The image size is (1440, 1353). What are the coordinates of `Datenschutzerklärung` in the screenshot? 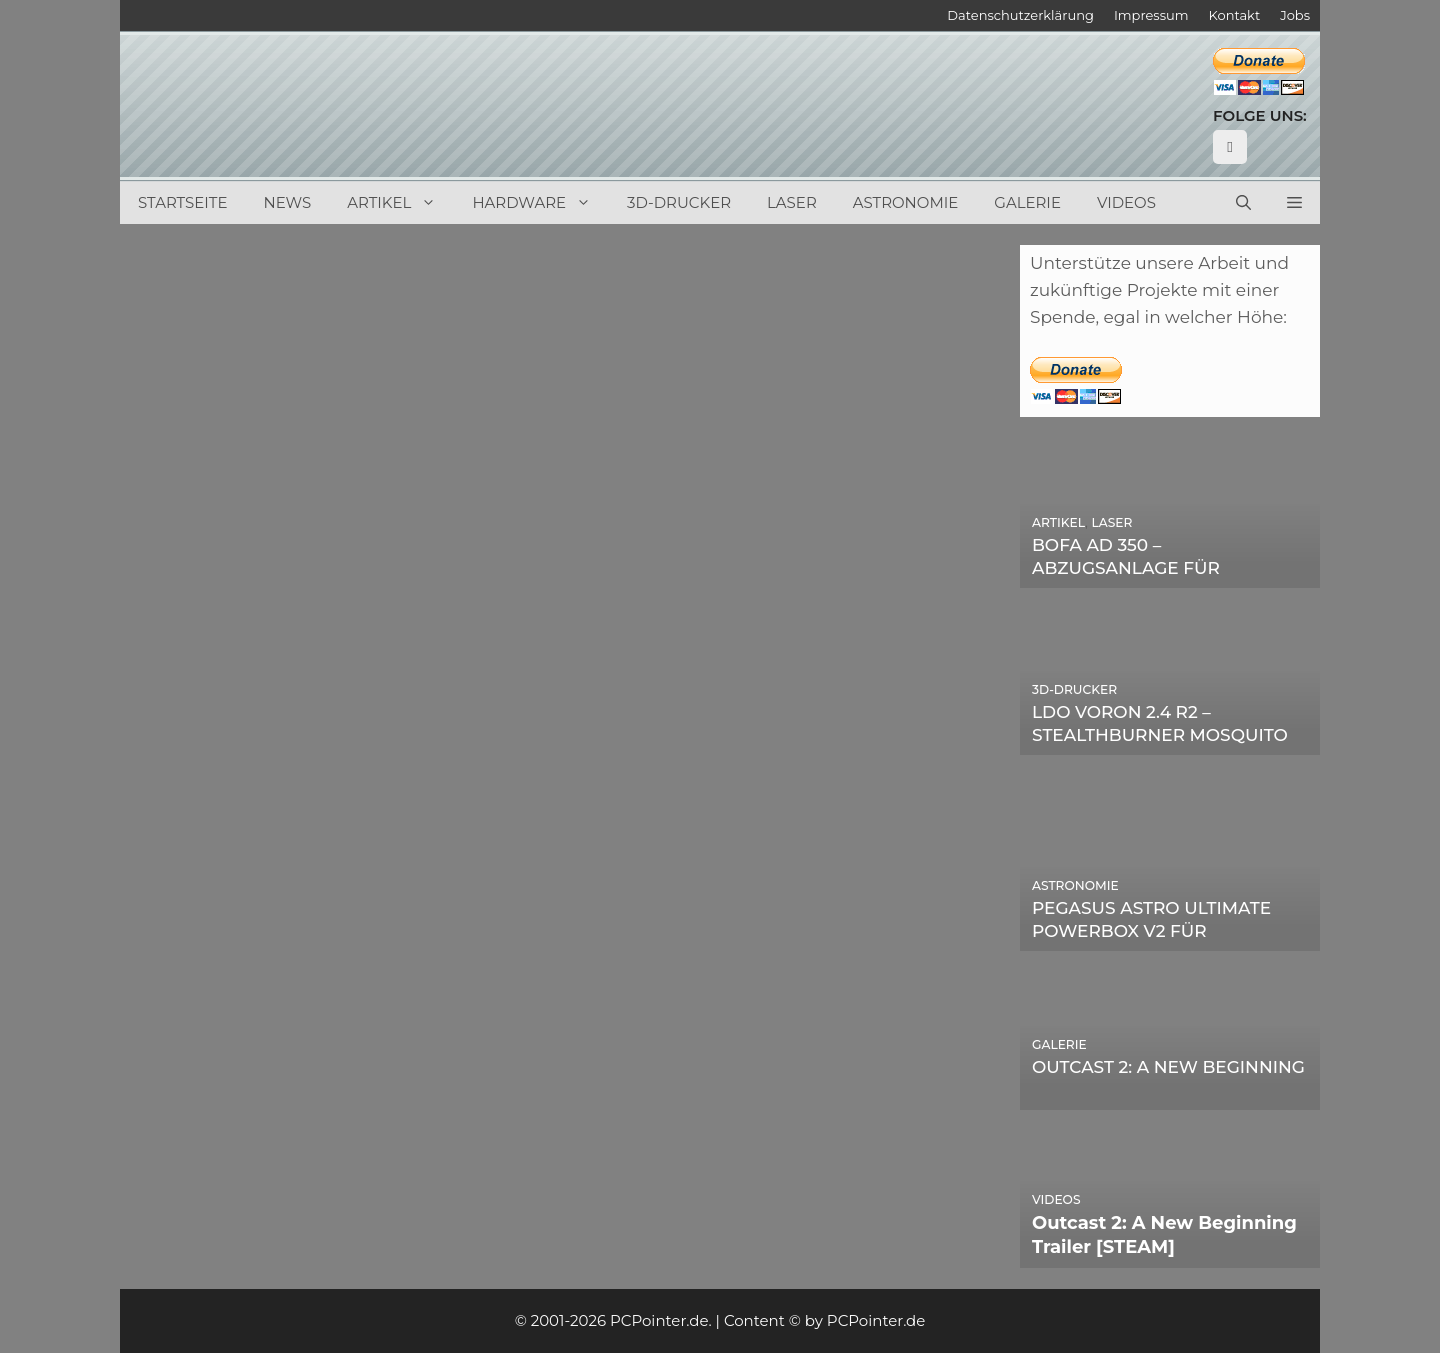 It's located at (1020, 15).